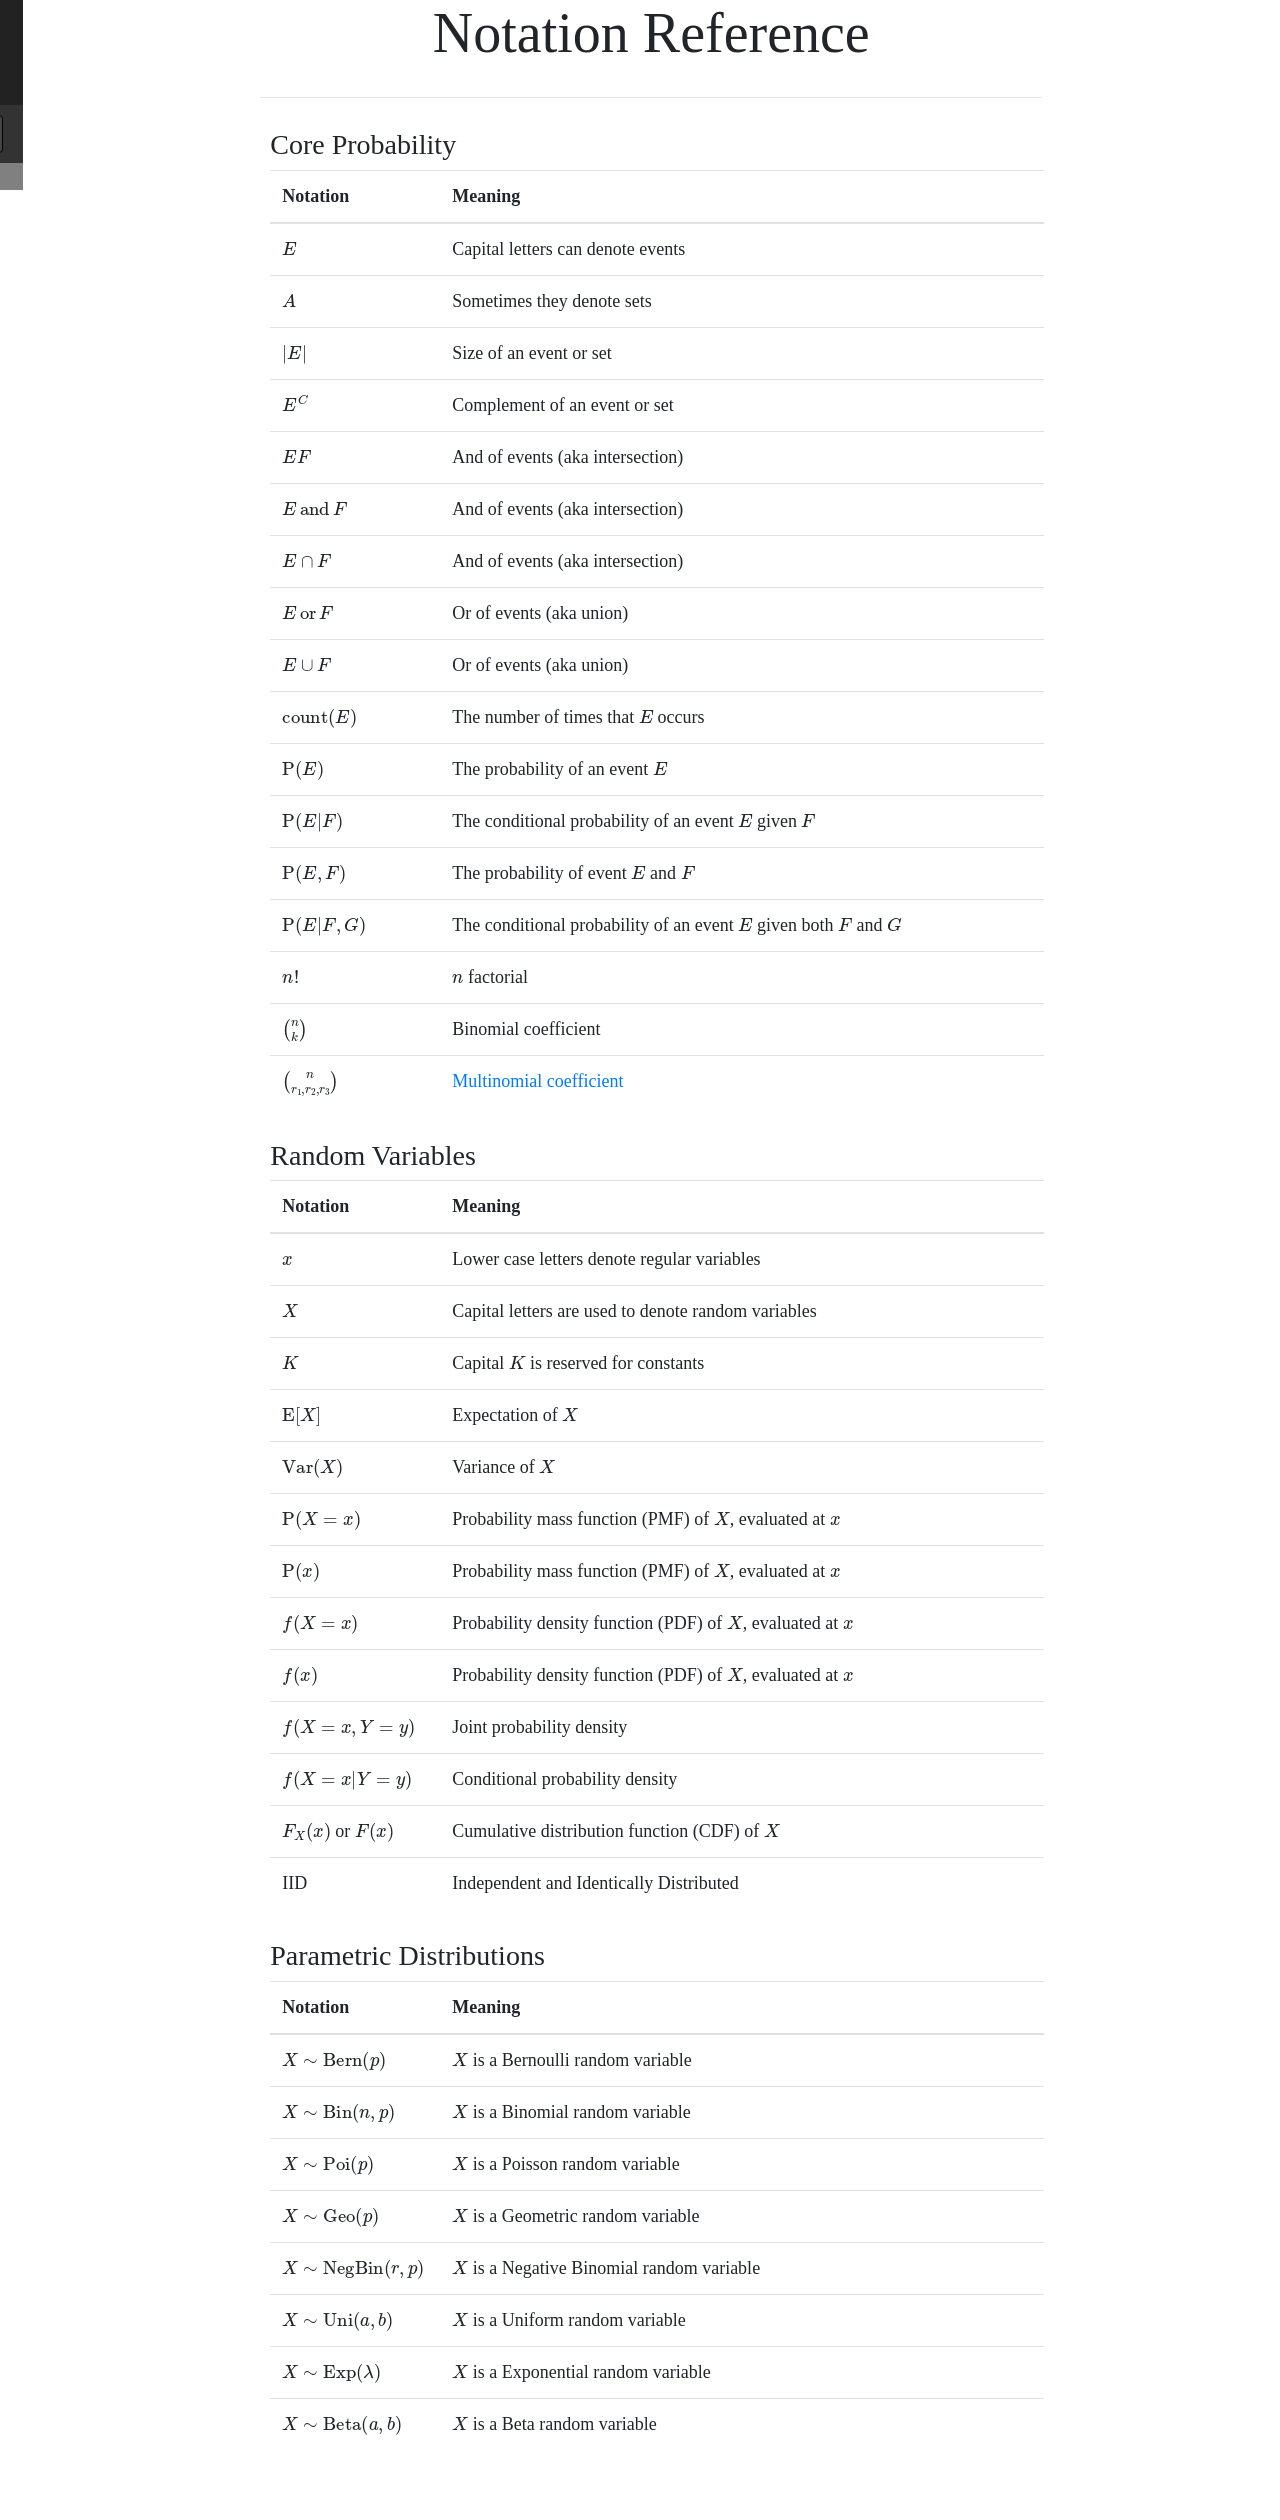 Image resolution: width=1280 pixels, height=2520 pixels. I want to click on Expectation, so click(58, 980).